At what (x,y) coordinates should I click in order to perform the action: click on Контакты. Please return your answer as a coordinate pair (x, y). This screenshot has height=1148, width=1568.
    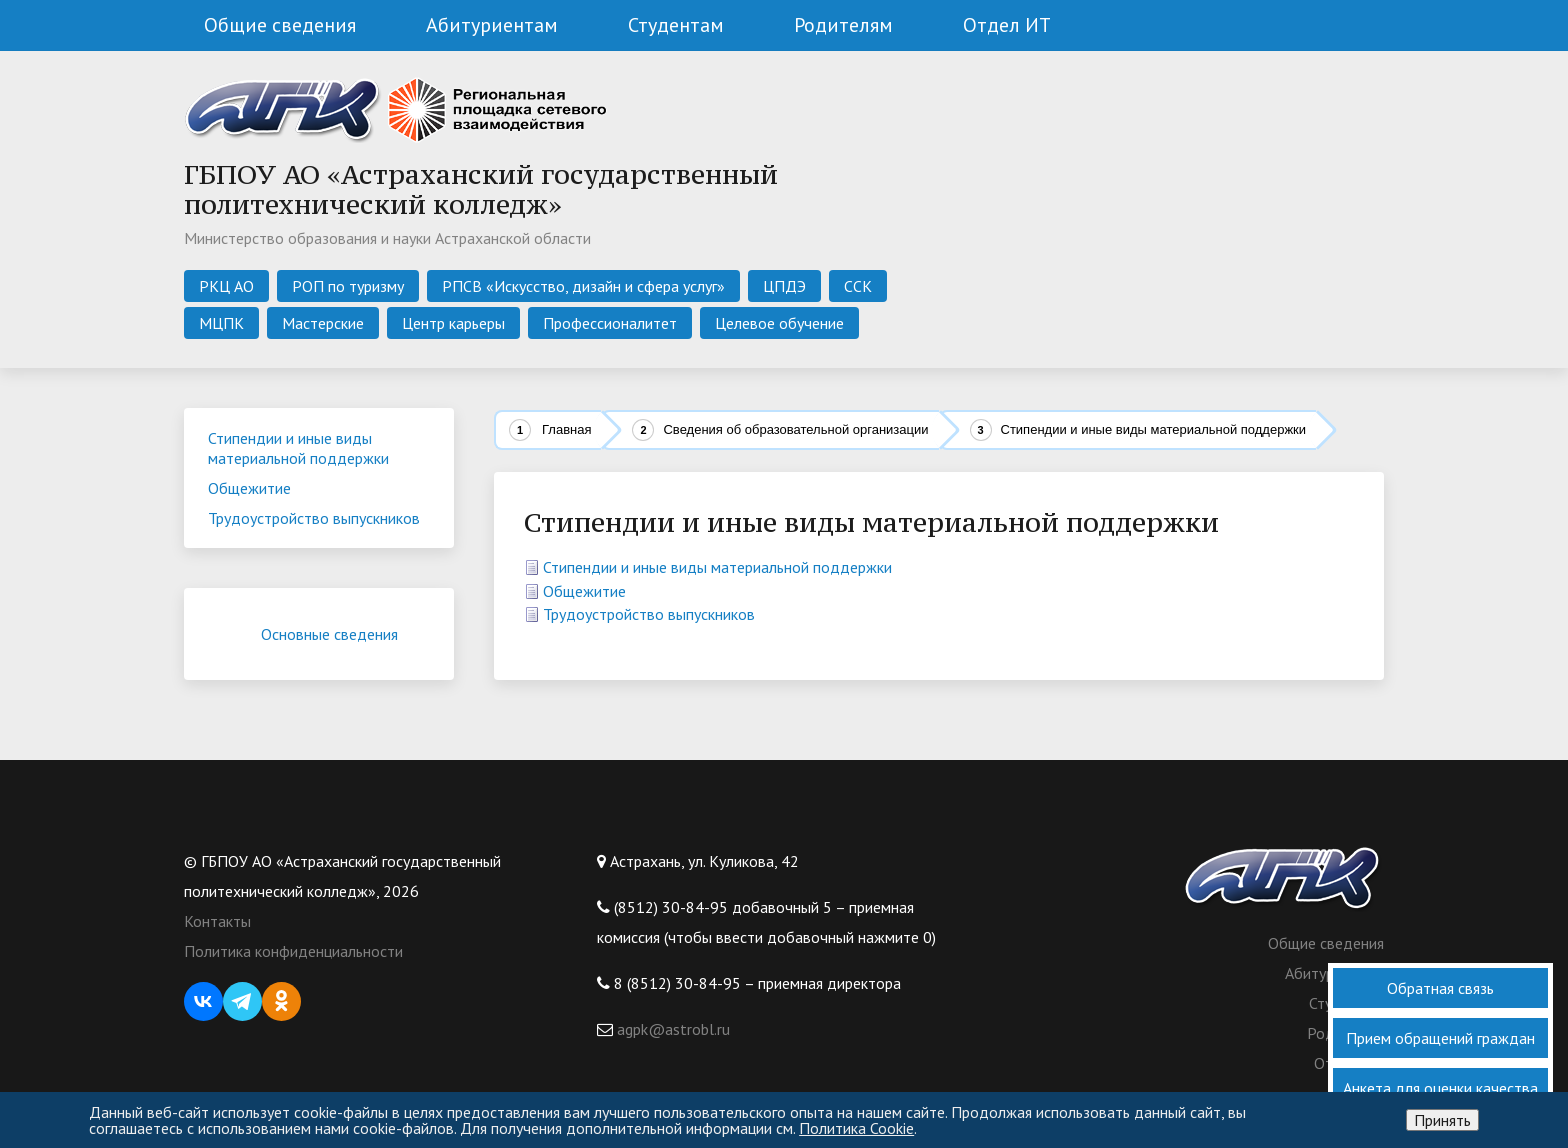
    Looking at the image, I should click on (217, 921).